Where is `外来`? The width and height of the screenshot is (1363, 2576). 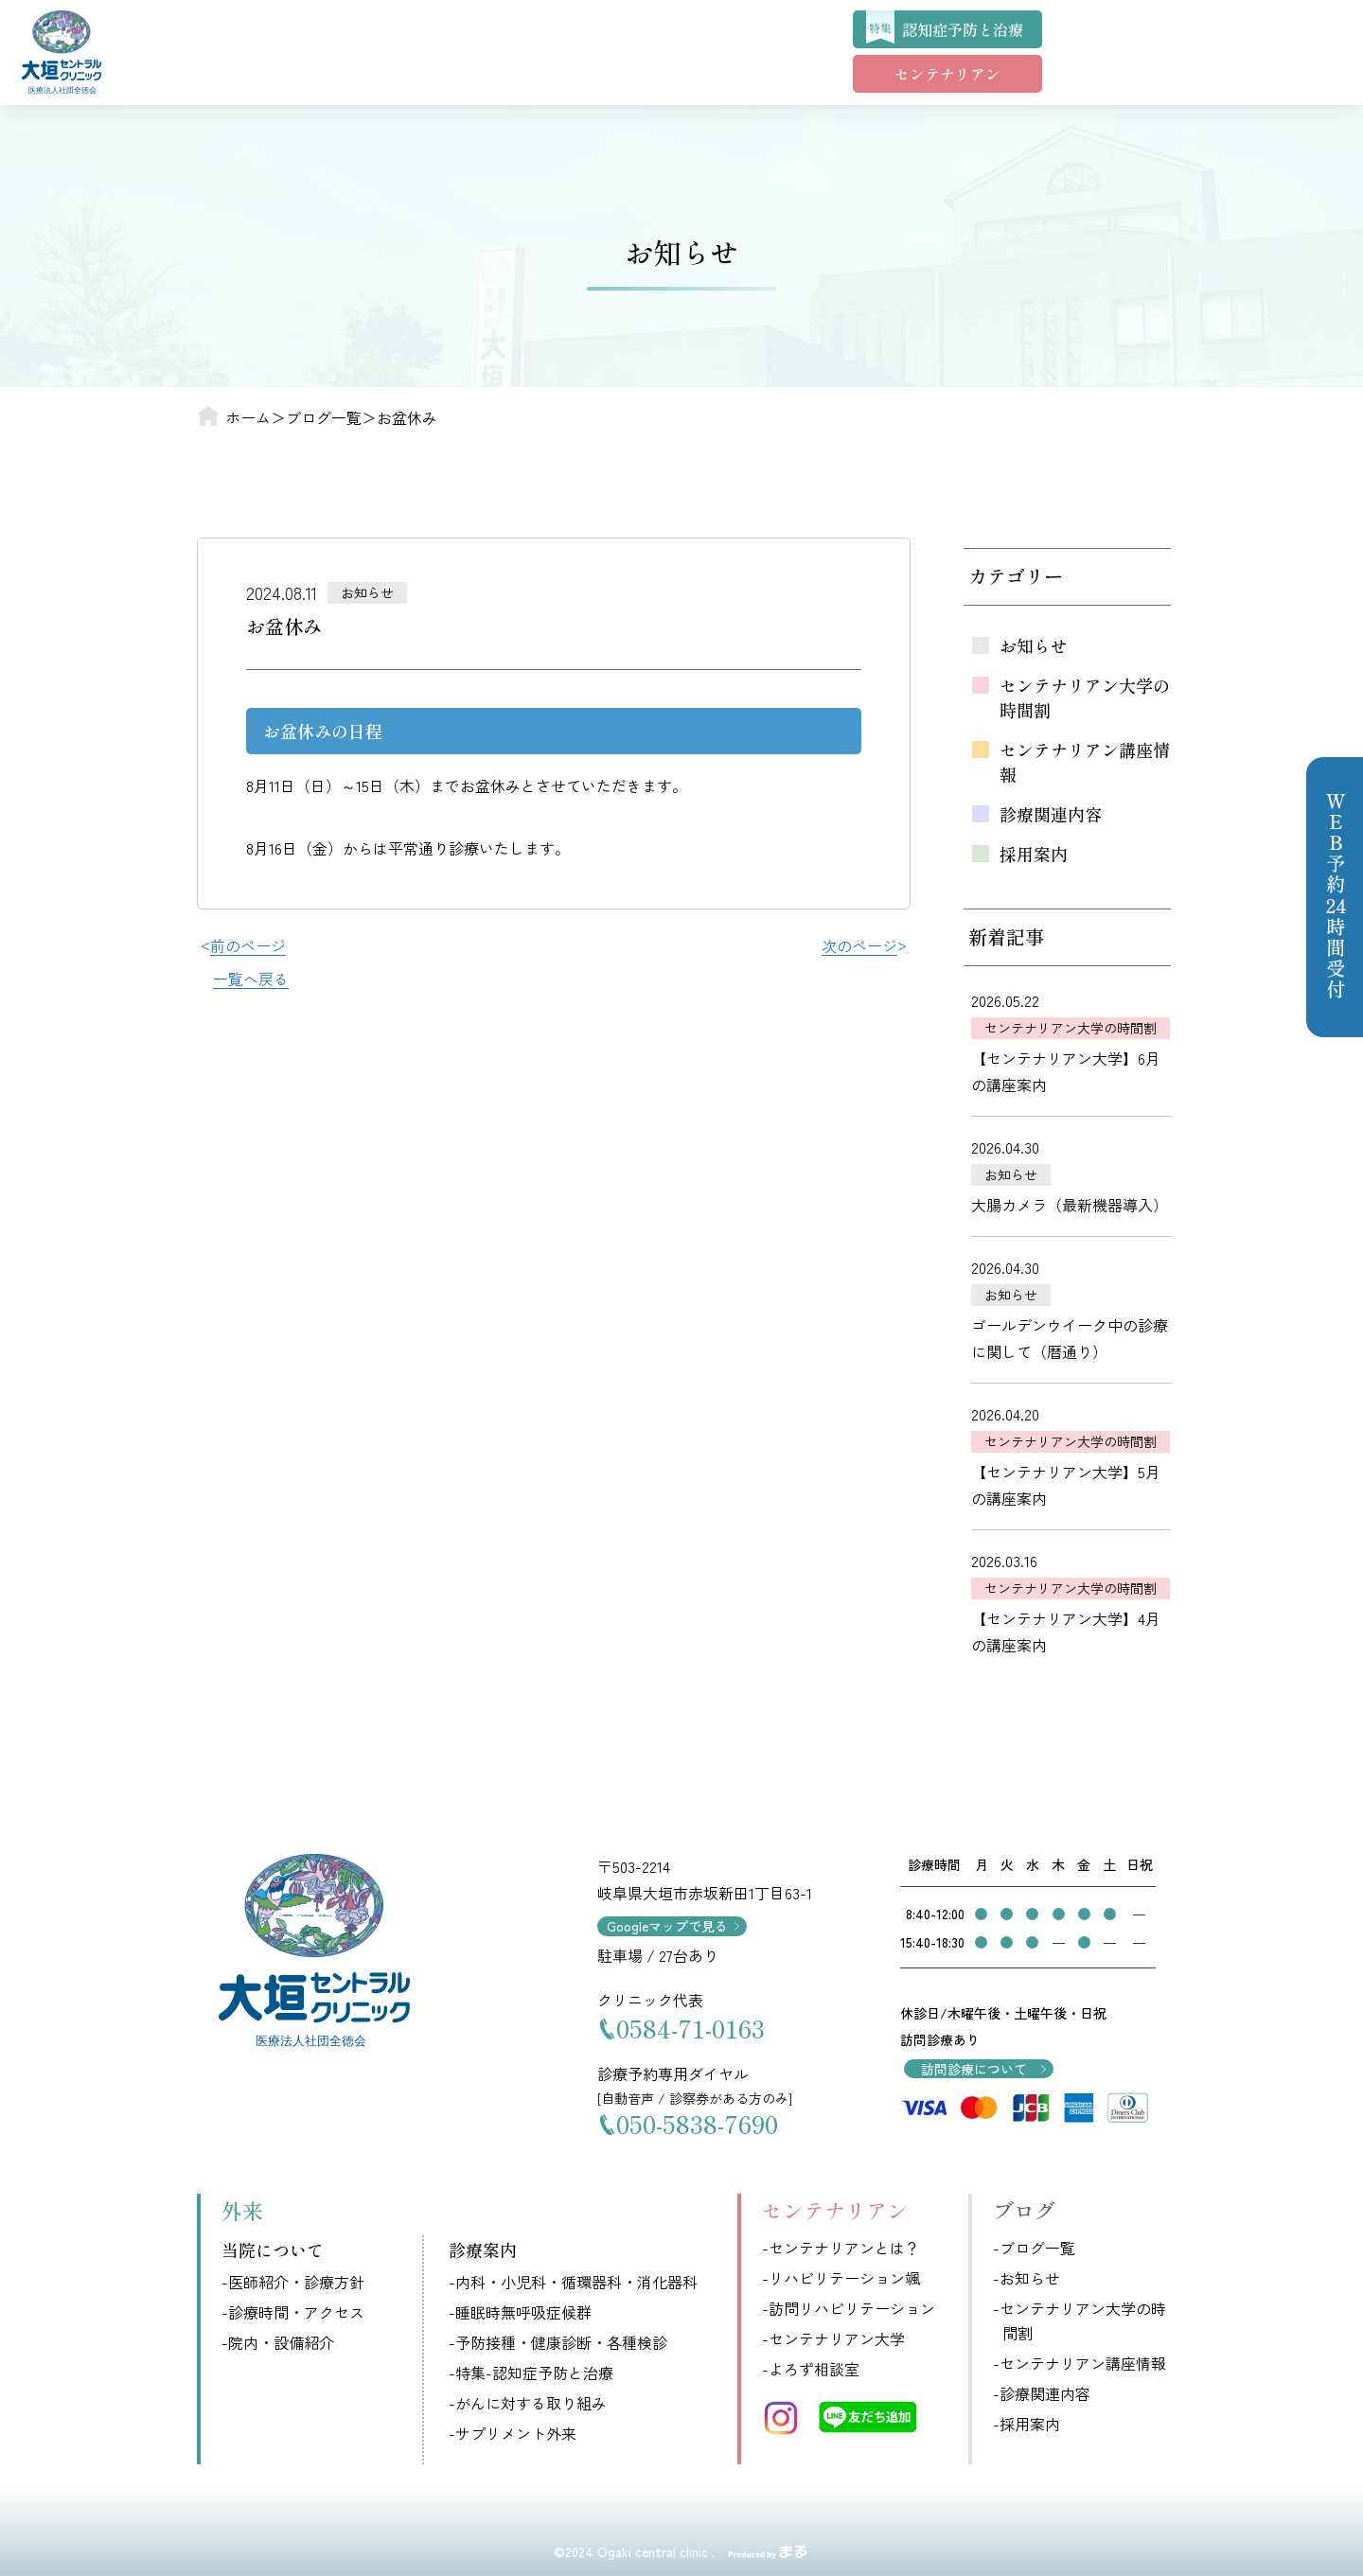
外来 is located at coordinates (242, 2210).